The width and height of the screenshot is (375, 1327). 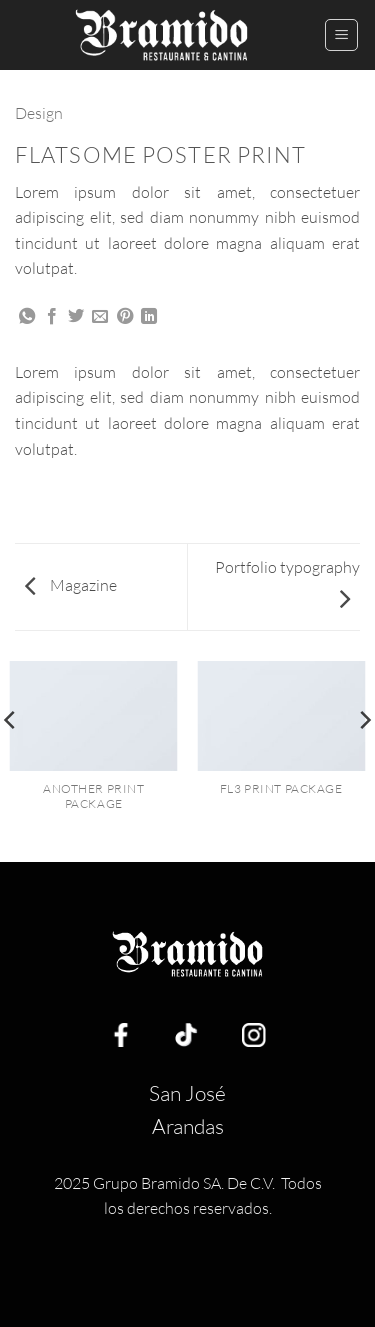 I want to click on Magazine, so click(x=71, y=585).